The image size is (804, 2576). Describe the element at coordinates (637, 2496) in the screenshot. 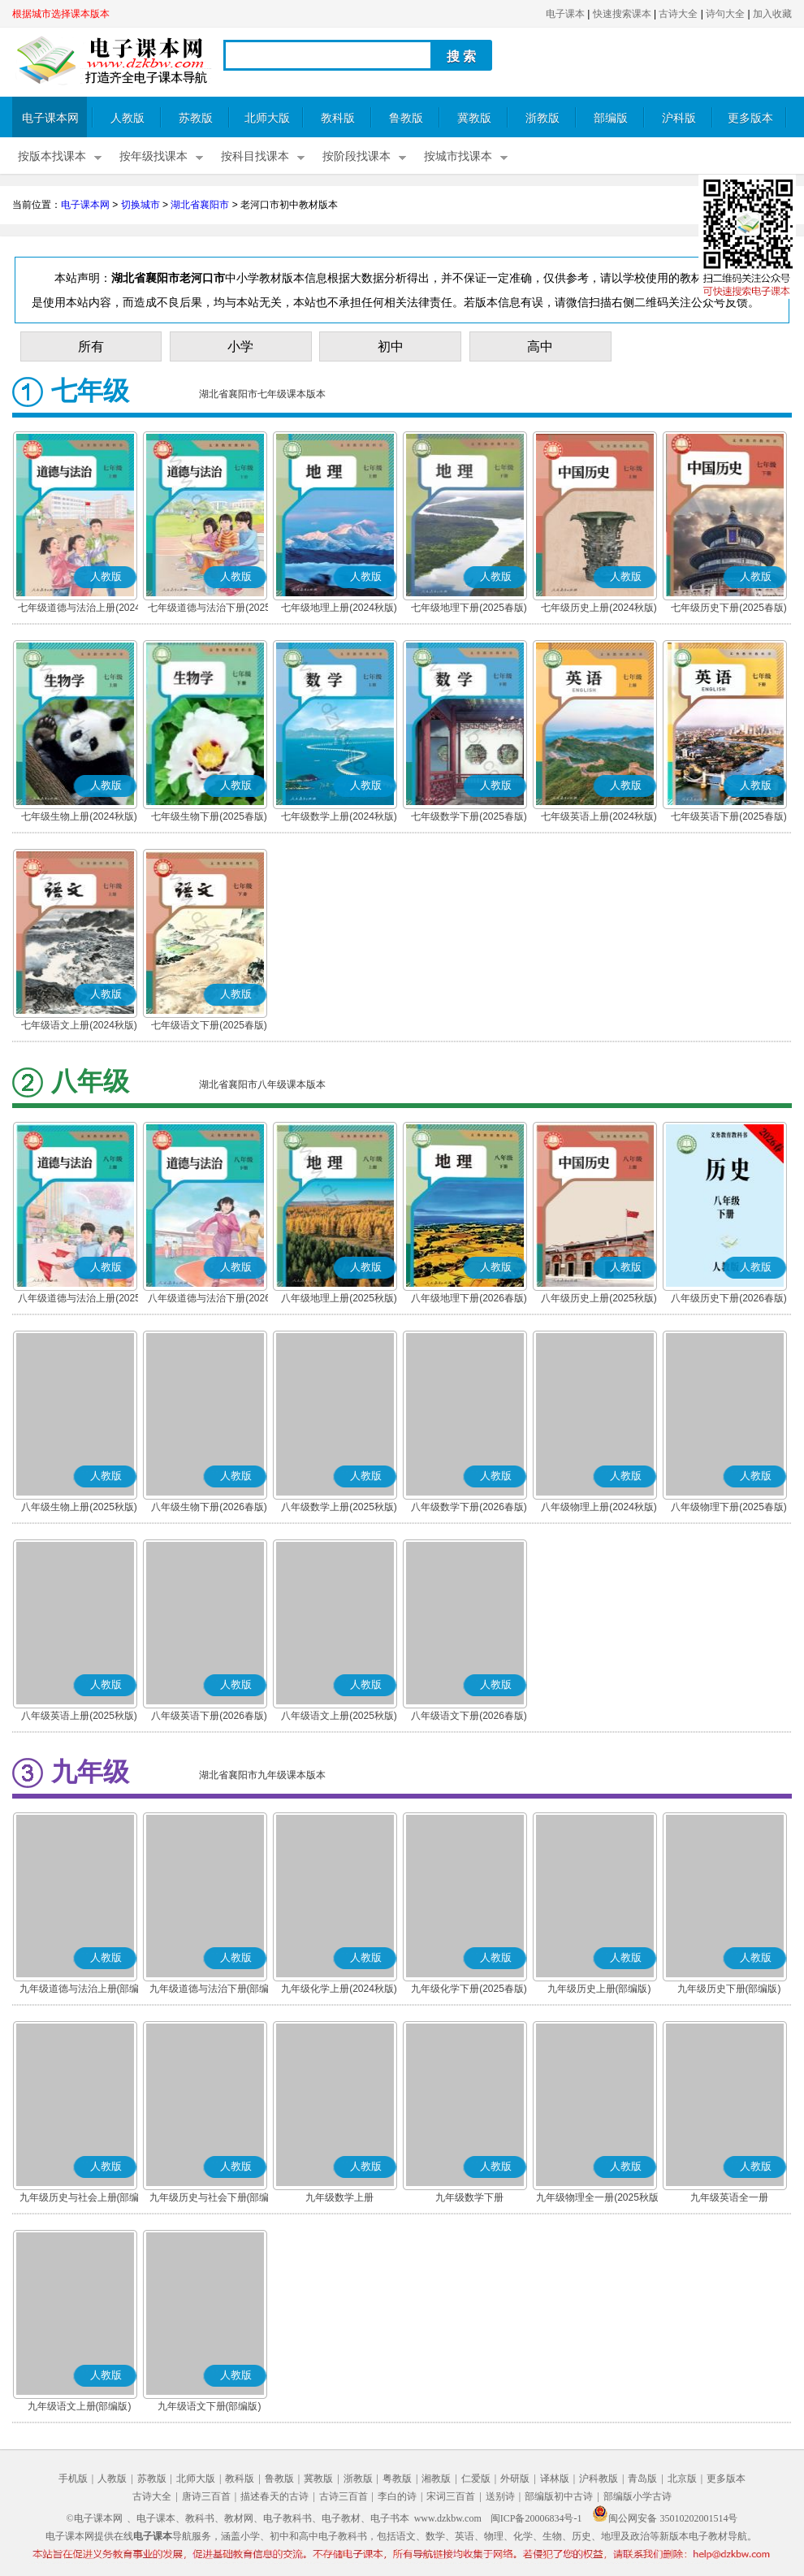

I see `部编版小学古诗` at that location.